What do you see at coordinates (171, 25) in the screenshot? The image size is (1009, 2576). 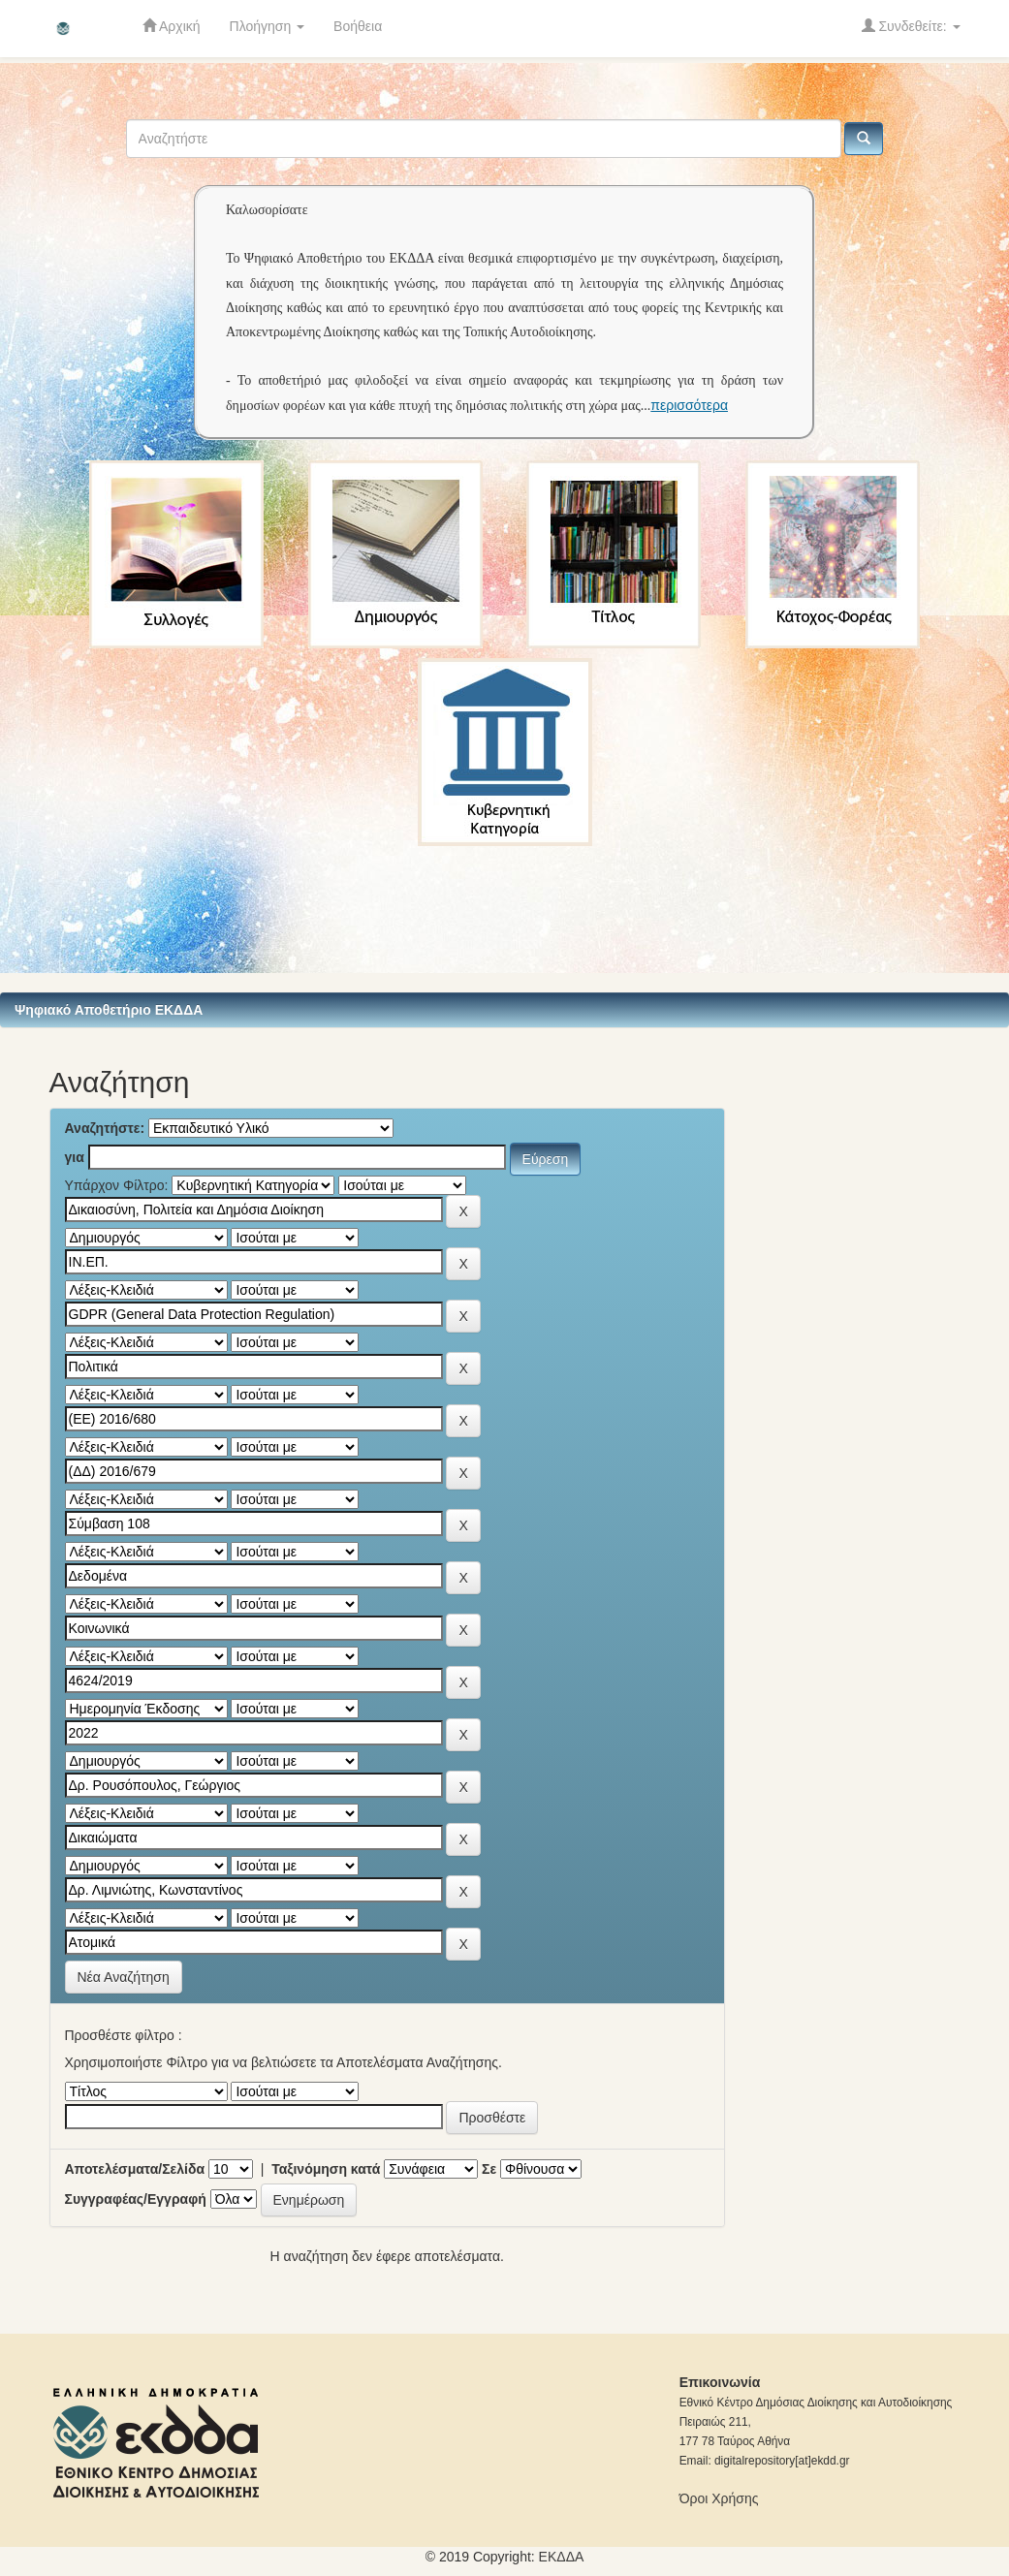 I see `Αρχική` at bounding box center [171, 25].